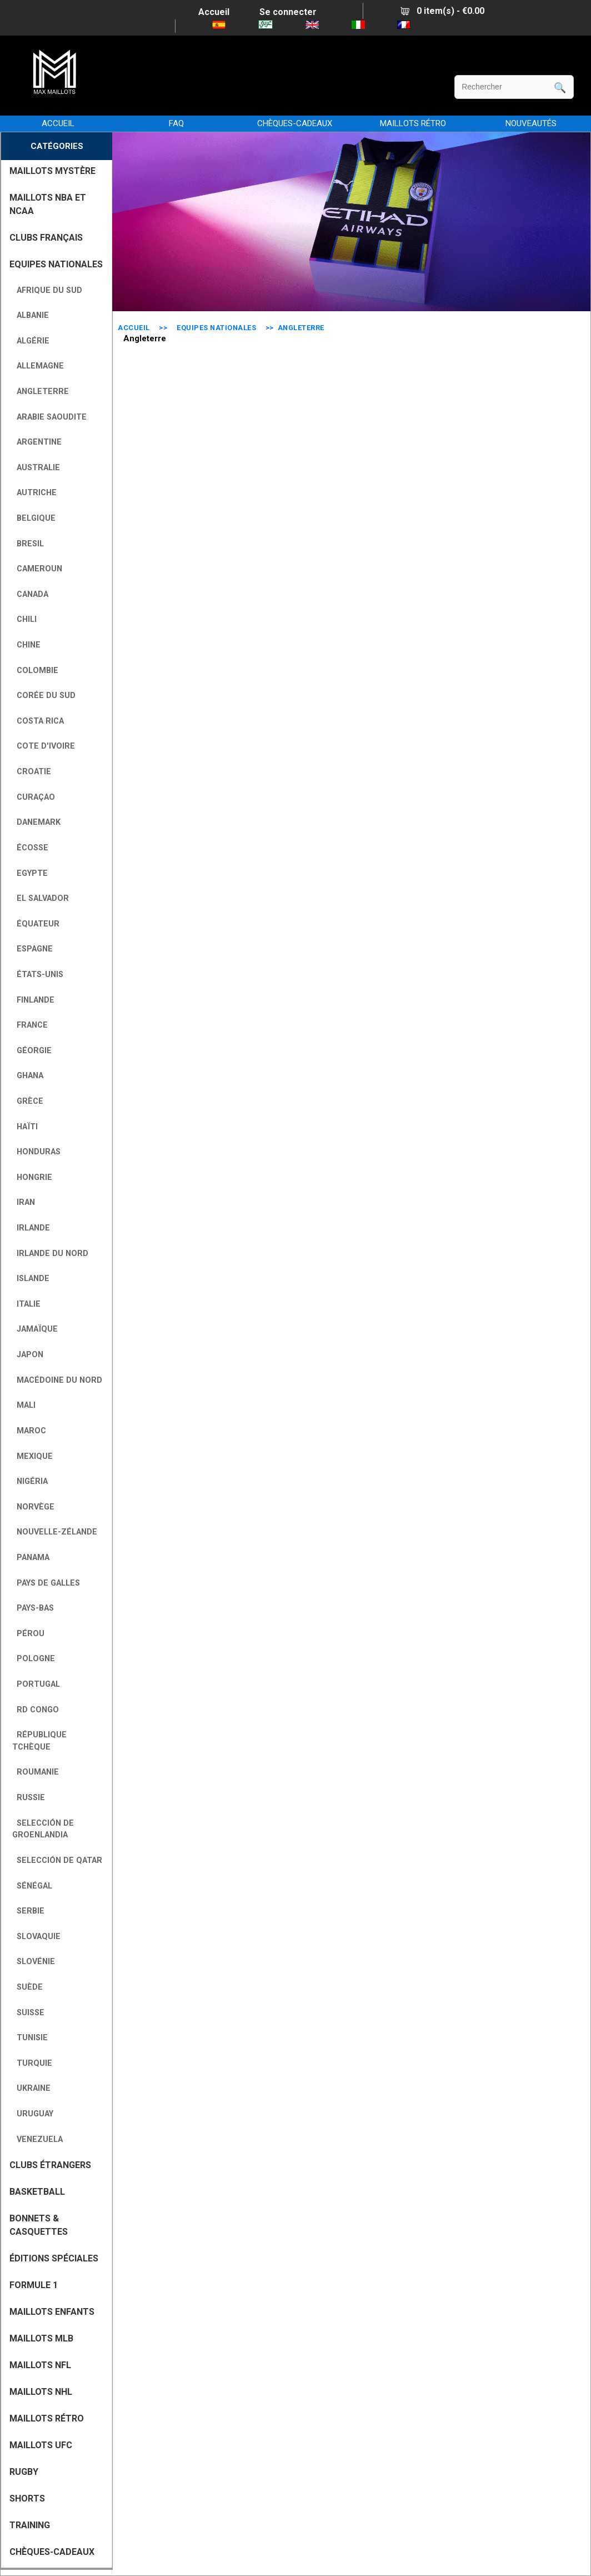 The width and height of the screenshot is (591, 2576). Describe the element at coordinates (44, 695) in the screenshot. I see `Corée du Sud` at that location.